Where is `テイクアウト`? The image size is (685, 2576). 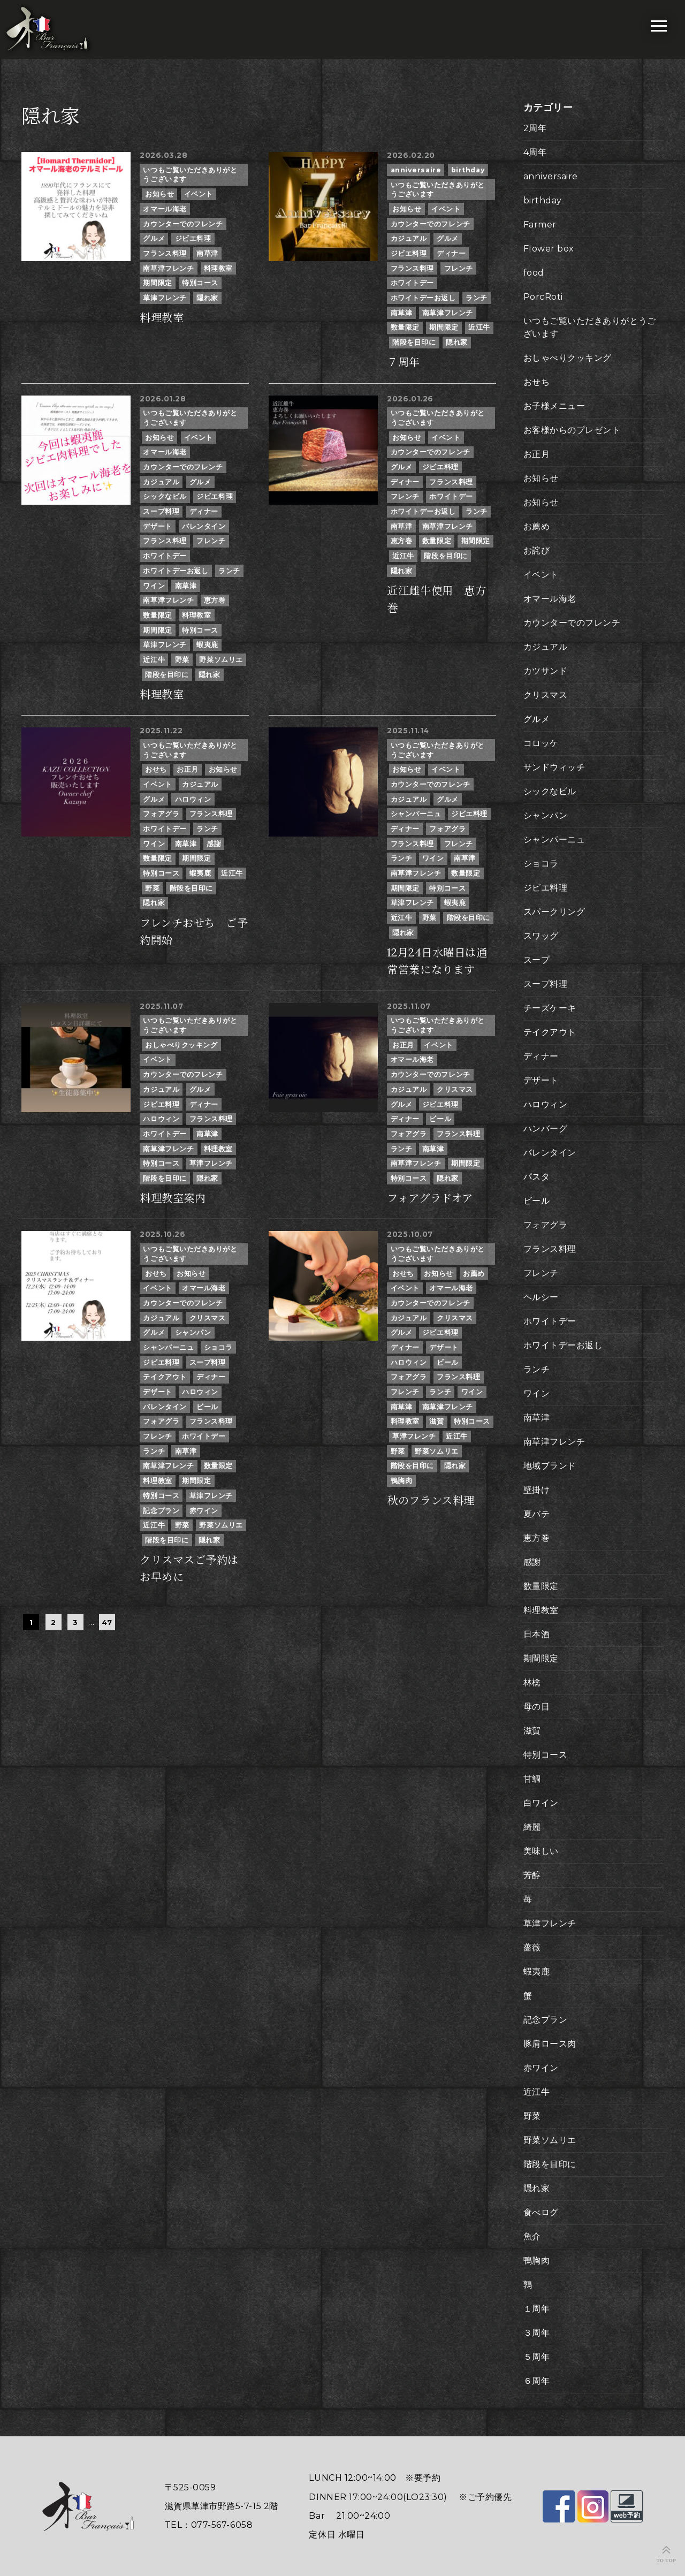
テイクアウト is located at coordinates (164, 1377).